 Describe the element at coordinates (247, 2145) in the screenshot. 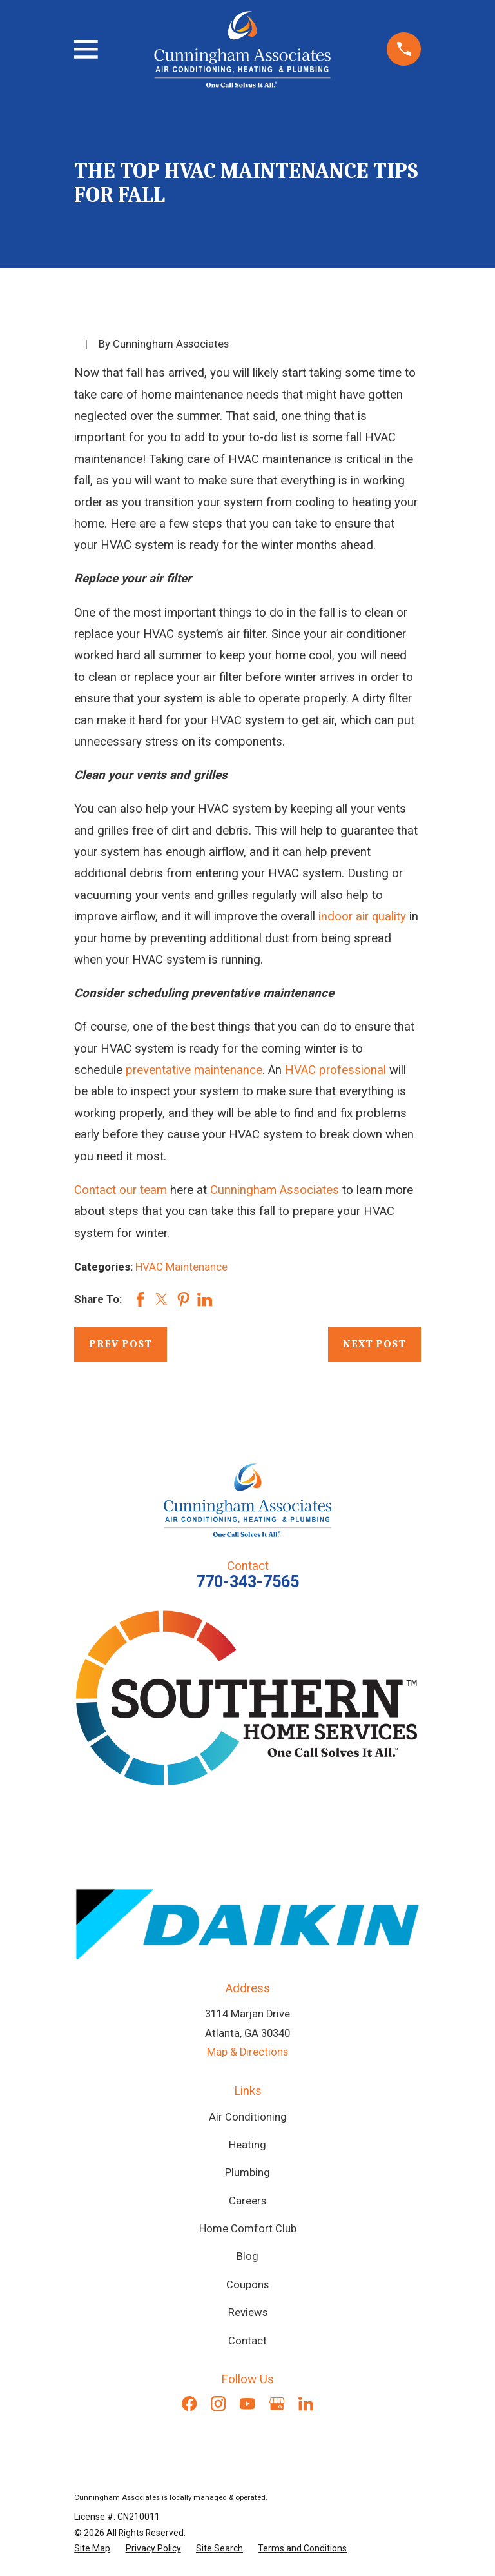

I see `Heating` at that location.